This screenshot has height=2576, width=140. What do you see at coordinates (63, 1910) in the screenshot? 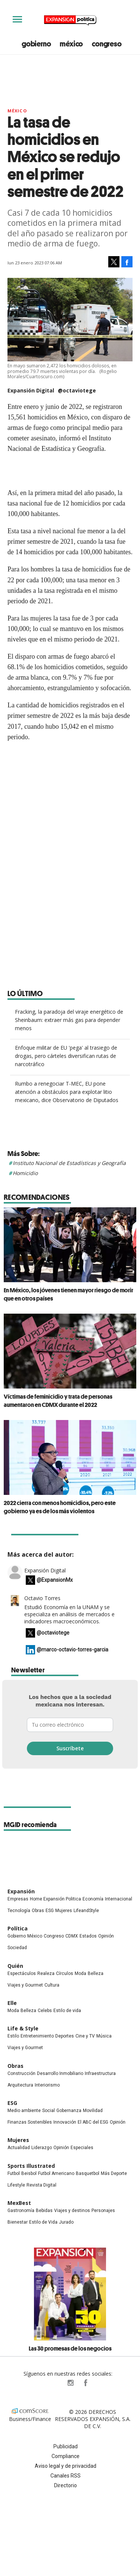
I see `Mujeres` at bounding box center [63, 1910].